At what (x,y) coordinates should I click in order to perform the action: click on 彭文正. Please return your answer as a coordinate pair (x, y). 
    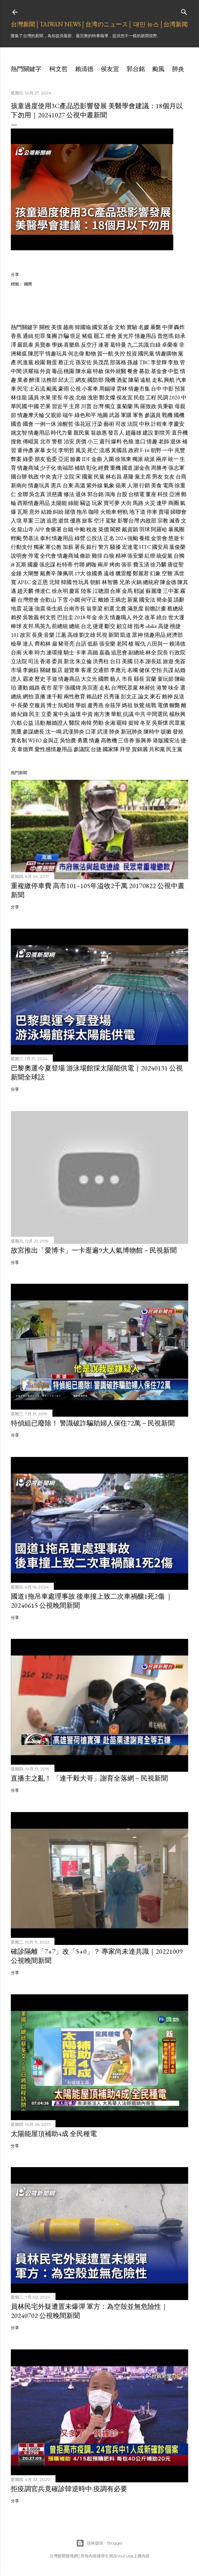
    Looking at the image, I should click on (129, 696).